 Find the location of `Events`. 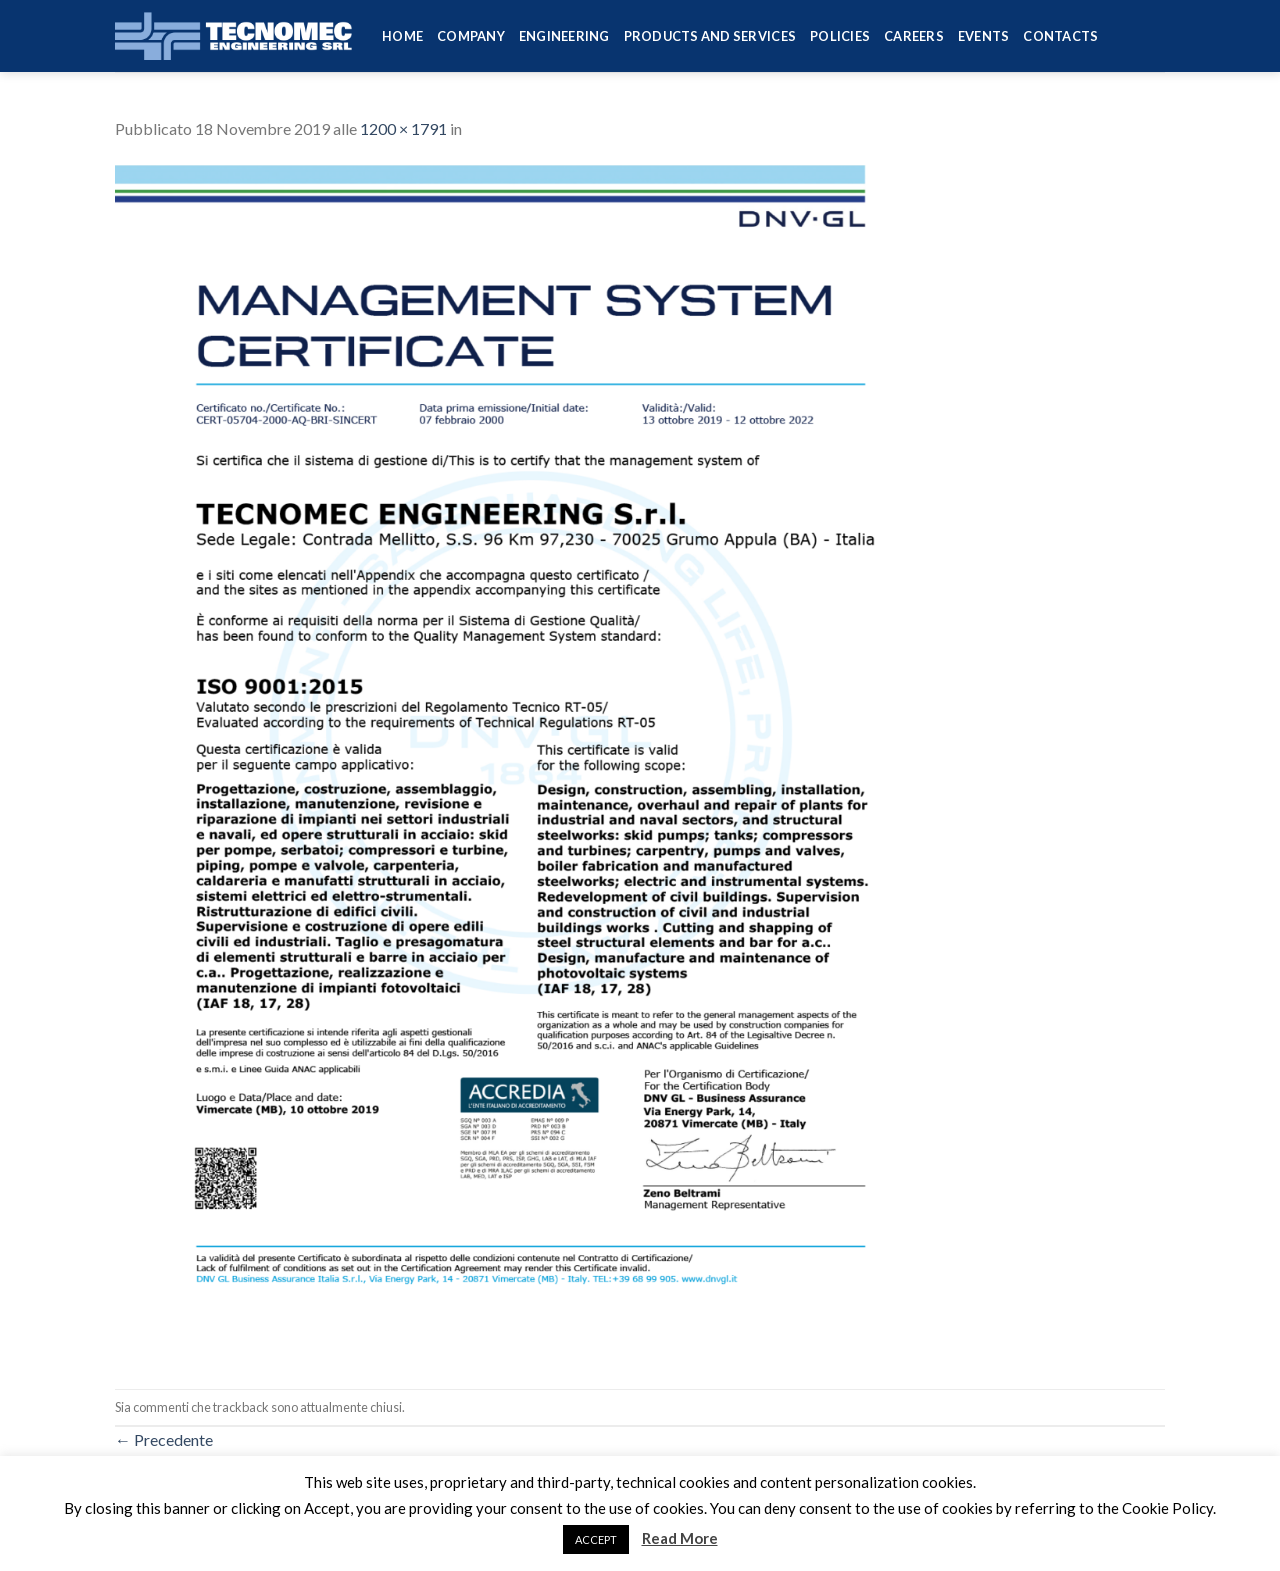

Events is located at coordinates (984, 36).